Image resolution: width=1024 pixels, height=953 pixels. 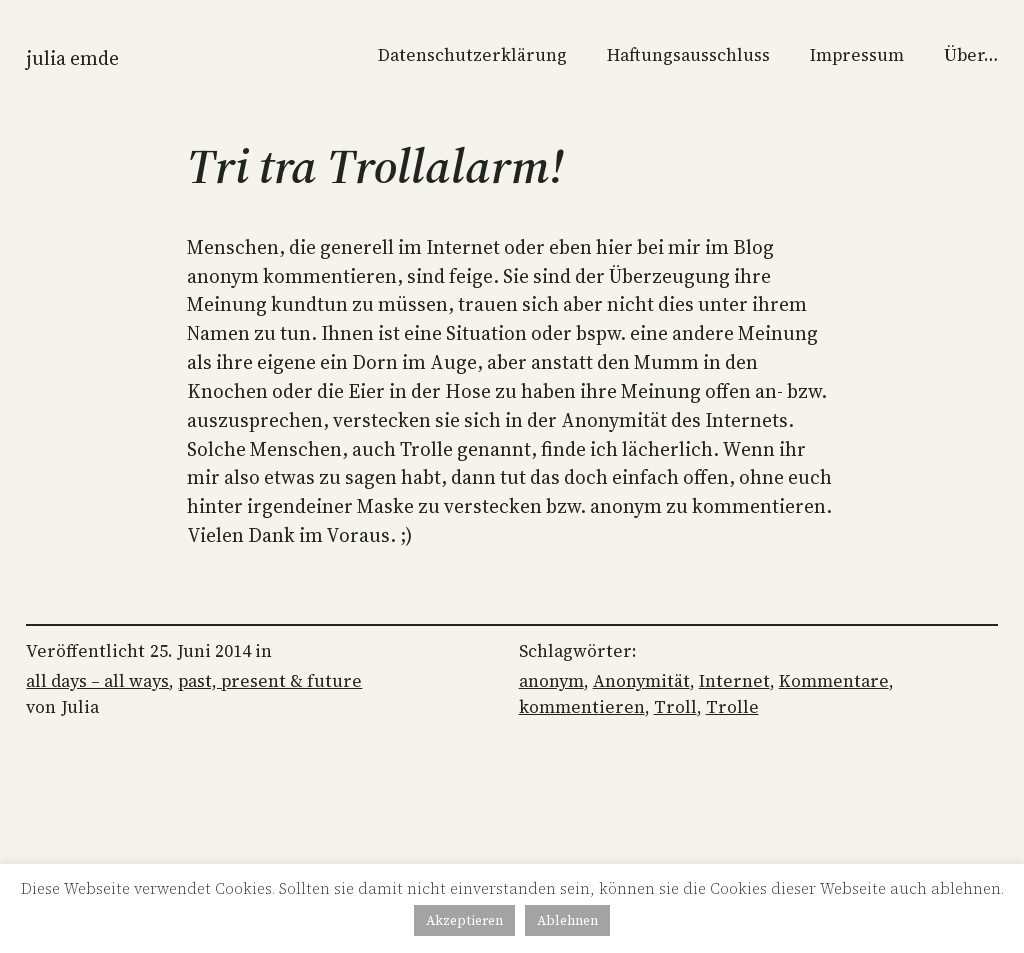 I want to click on Datenschutzerklärung, so click(x=472, y=55).